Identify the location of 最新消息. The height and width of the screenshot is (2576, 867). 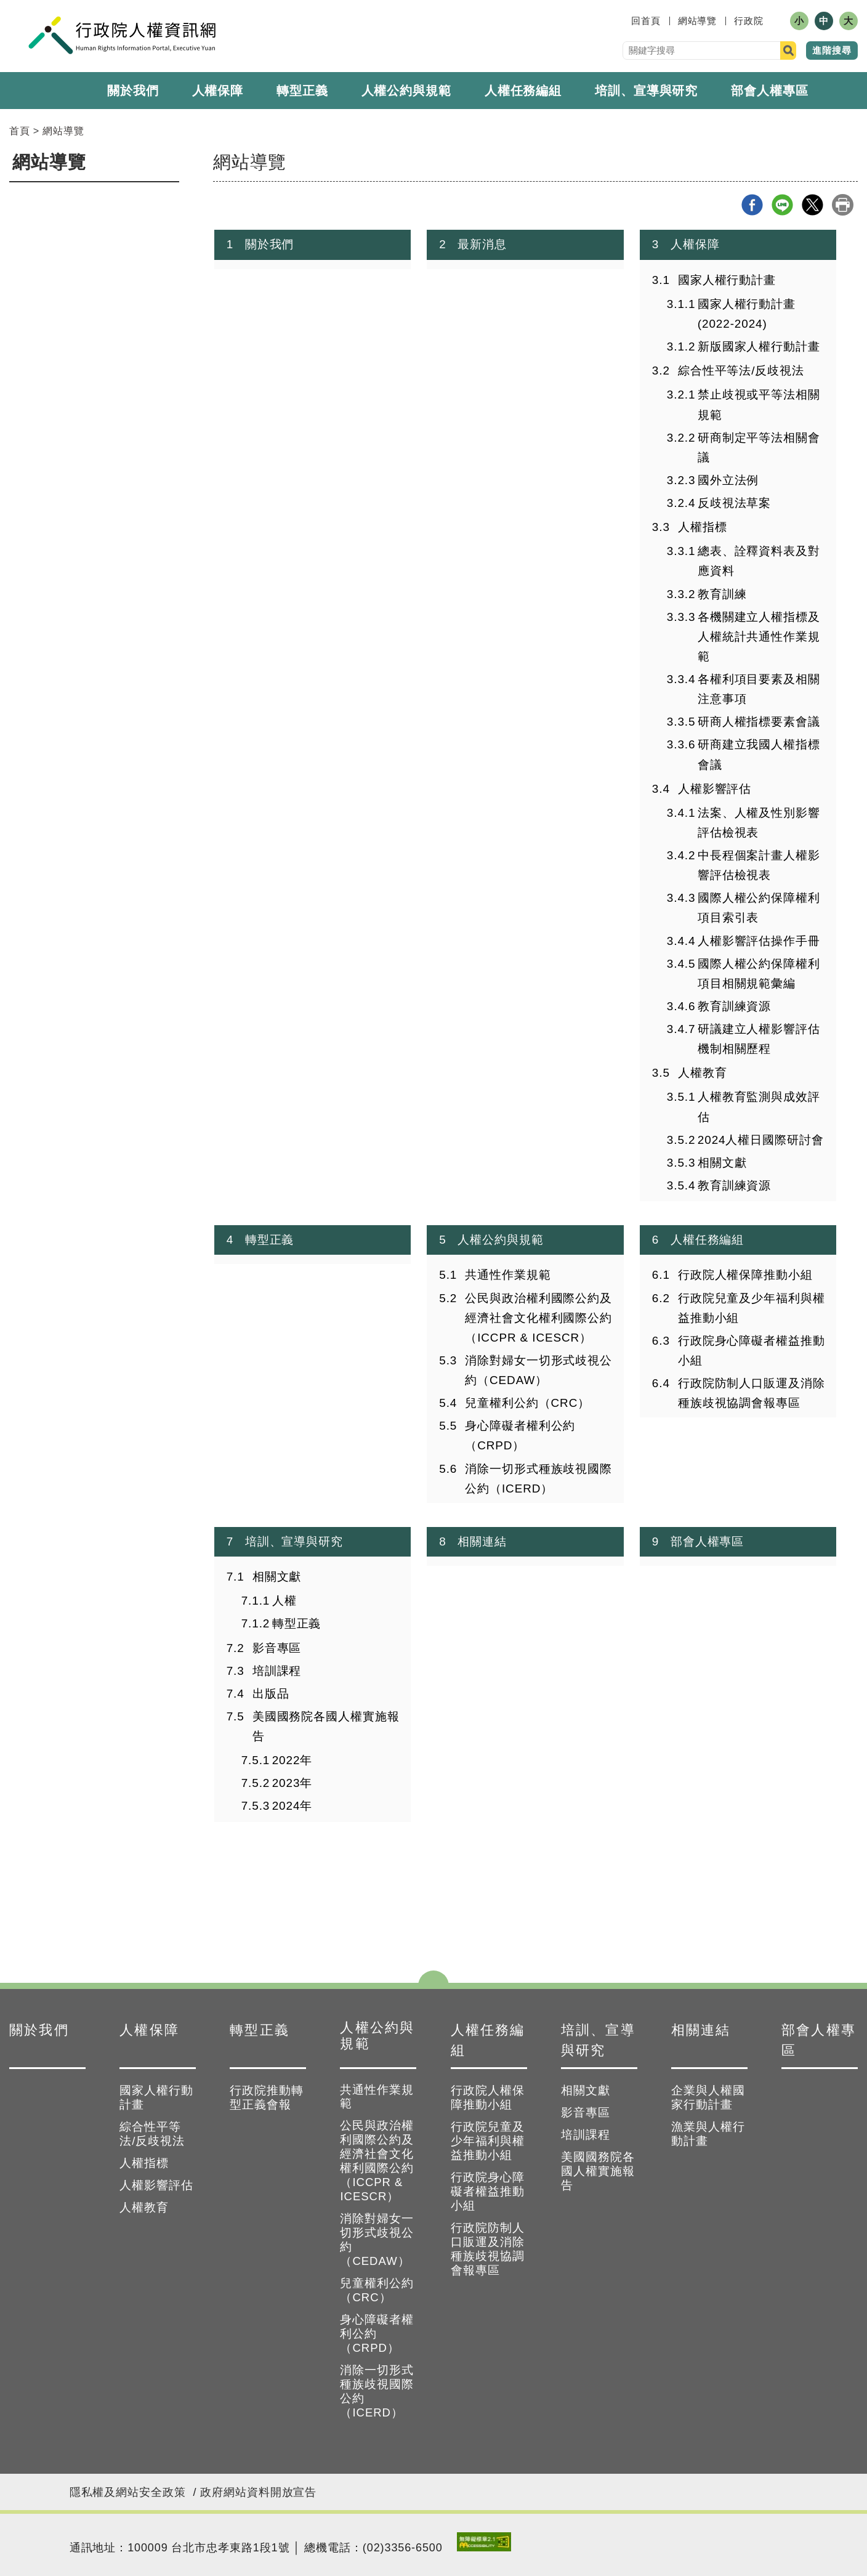
(482, 244).